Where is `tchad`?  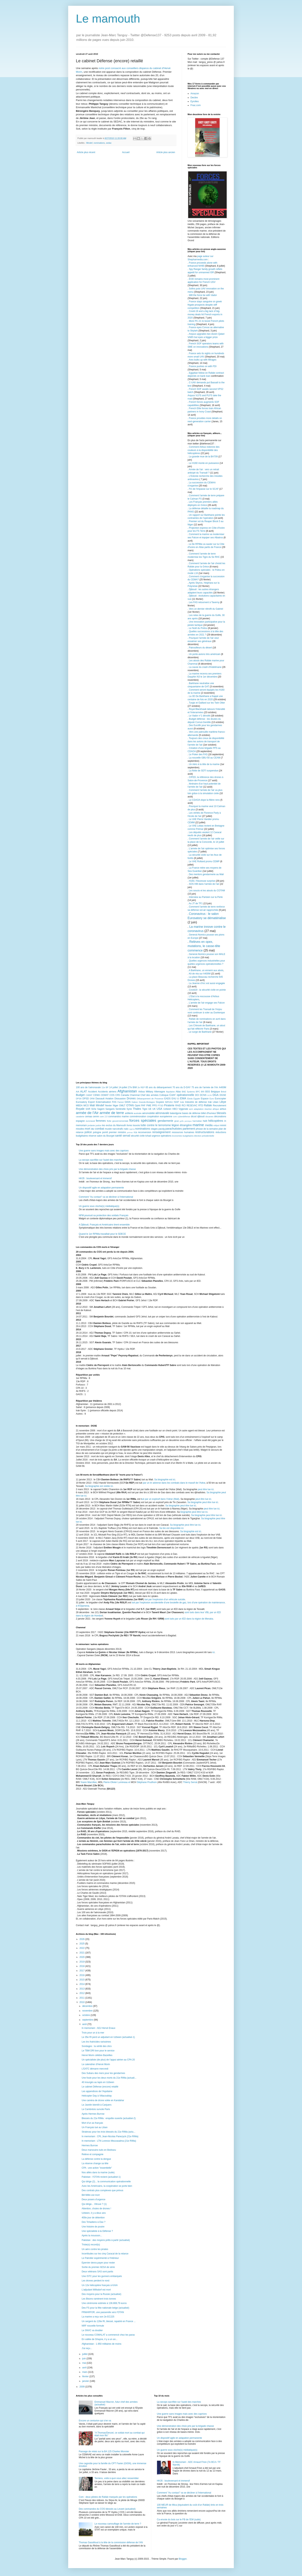
tchad is located at coordinates (148, 1135).